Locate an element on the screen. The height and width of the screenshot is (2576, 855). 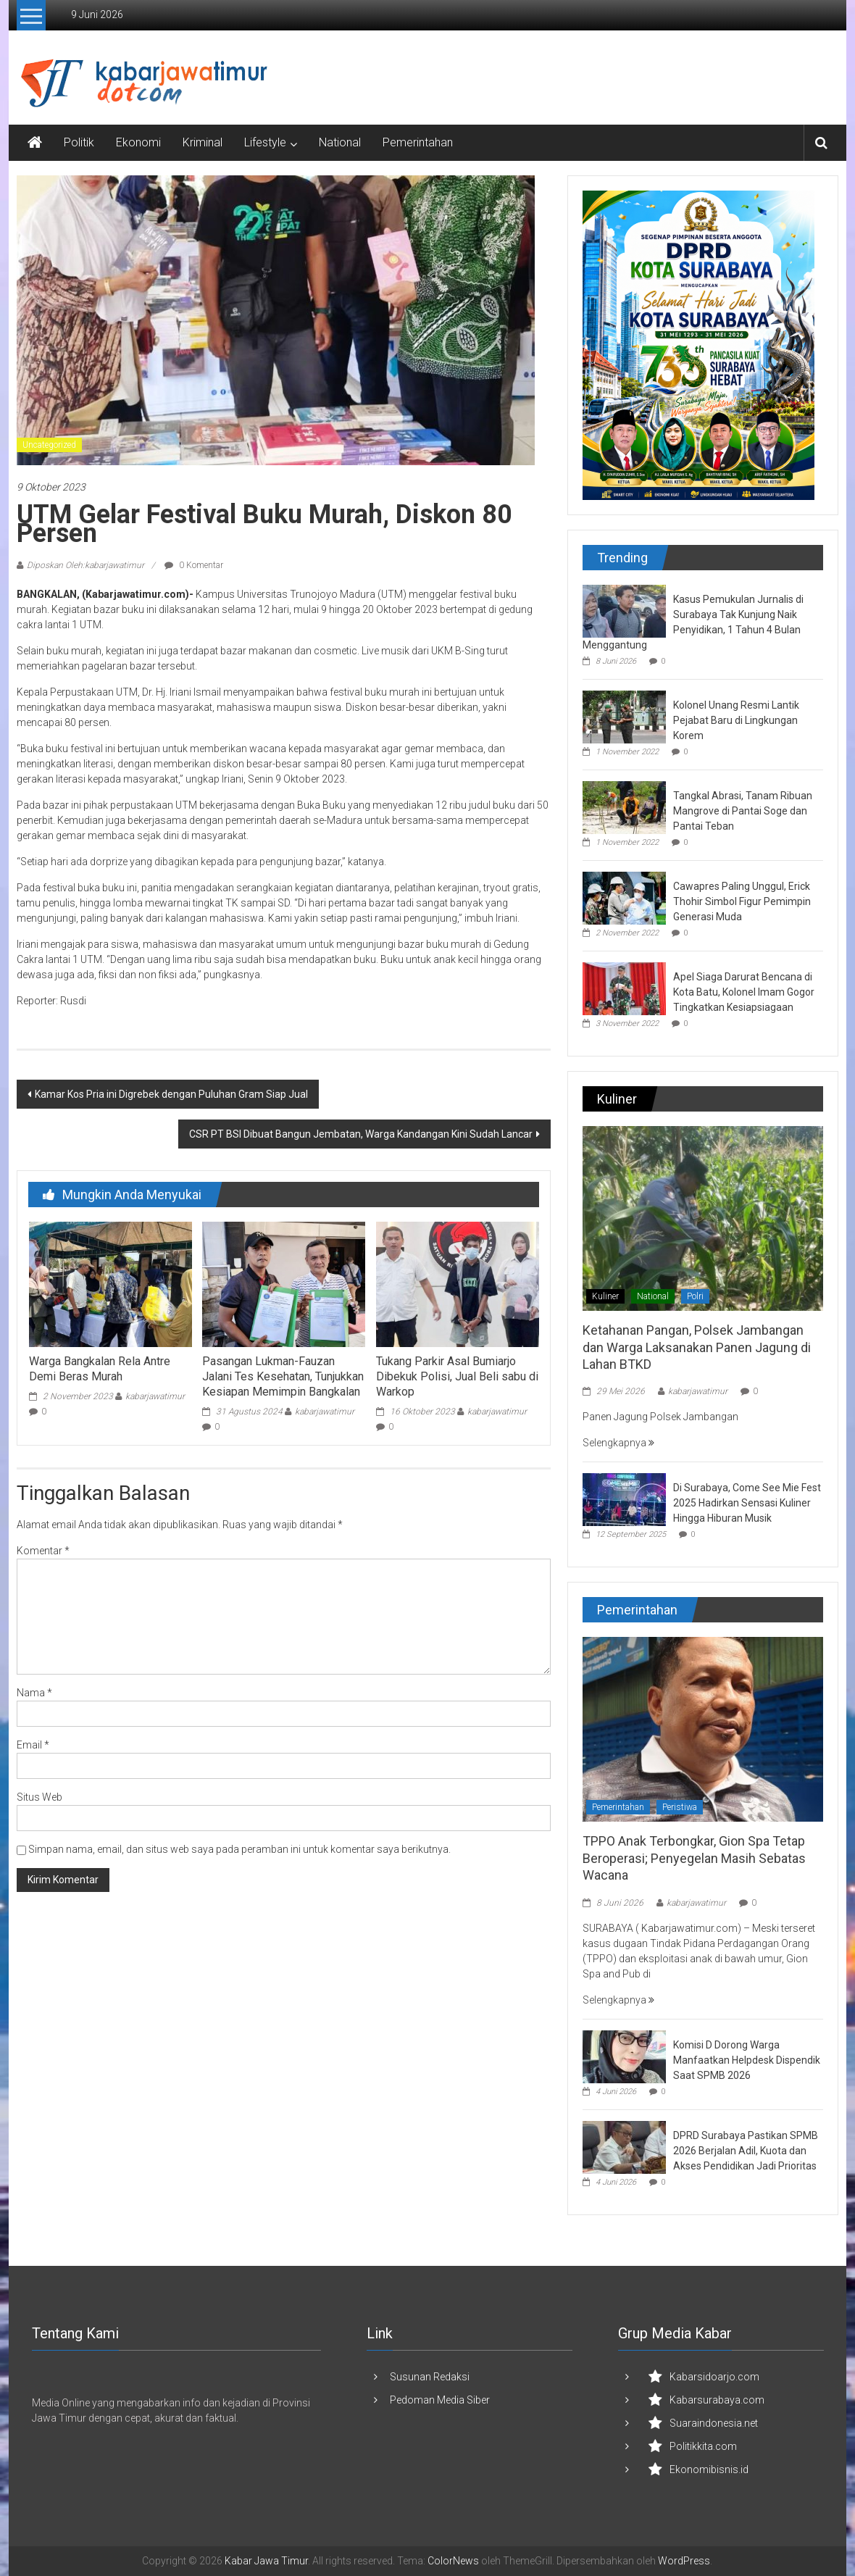
Email is located at coordinates (33, 1745).